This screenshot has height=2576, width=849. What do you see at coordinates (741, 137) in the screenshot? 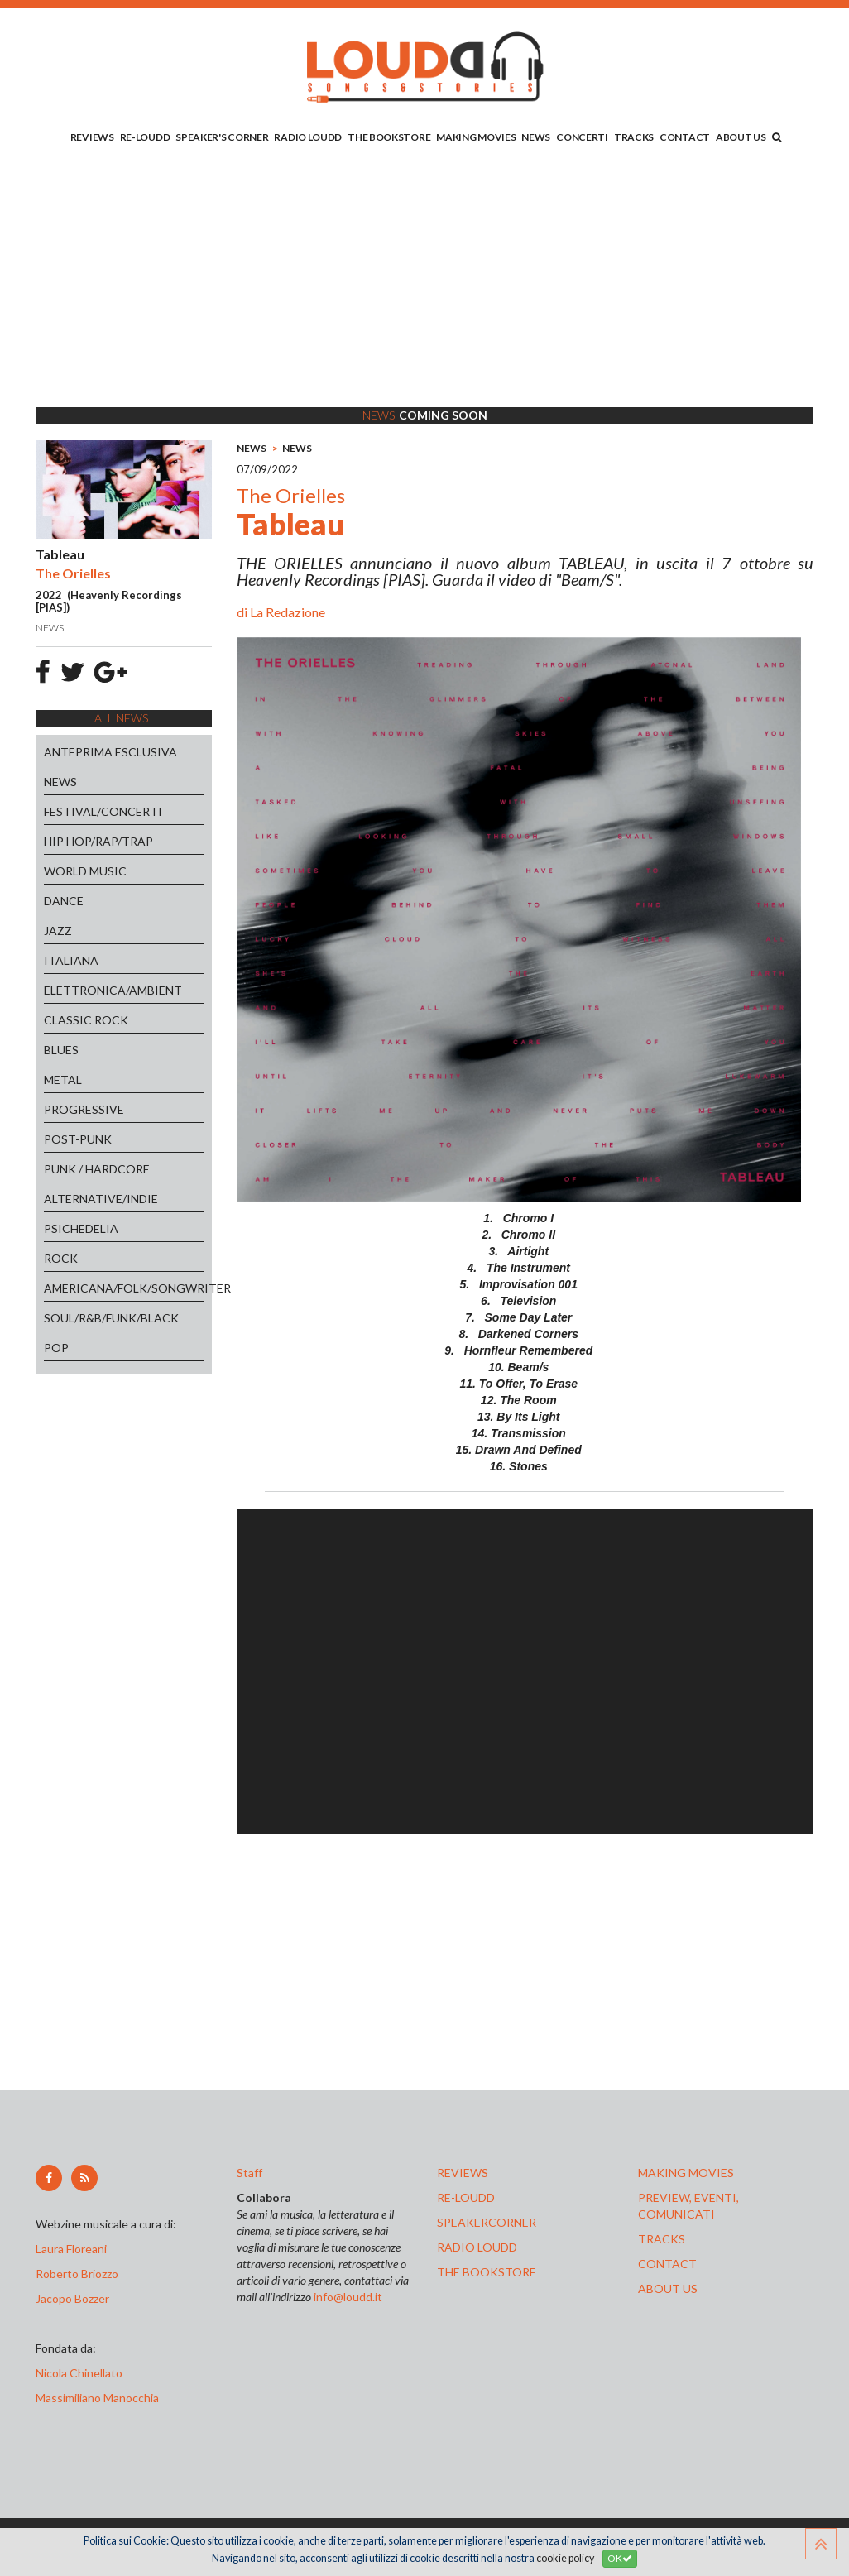
I see `ABOUT US` at bounding box center [741, 137].